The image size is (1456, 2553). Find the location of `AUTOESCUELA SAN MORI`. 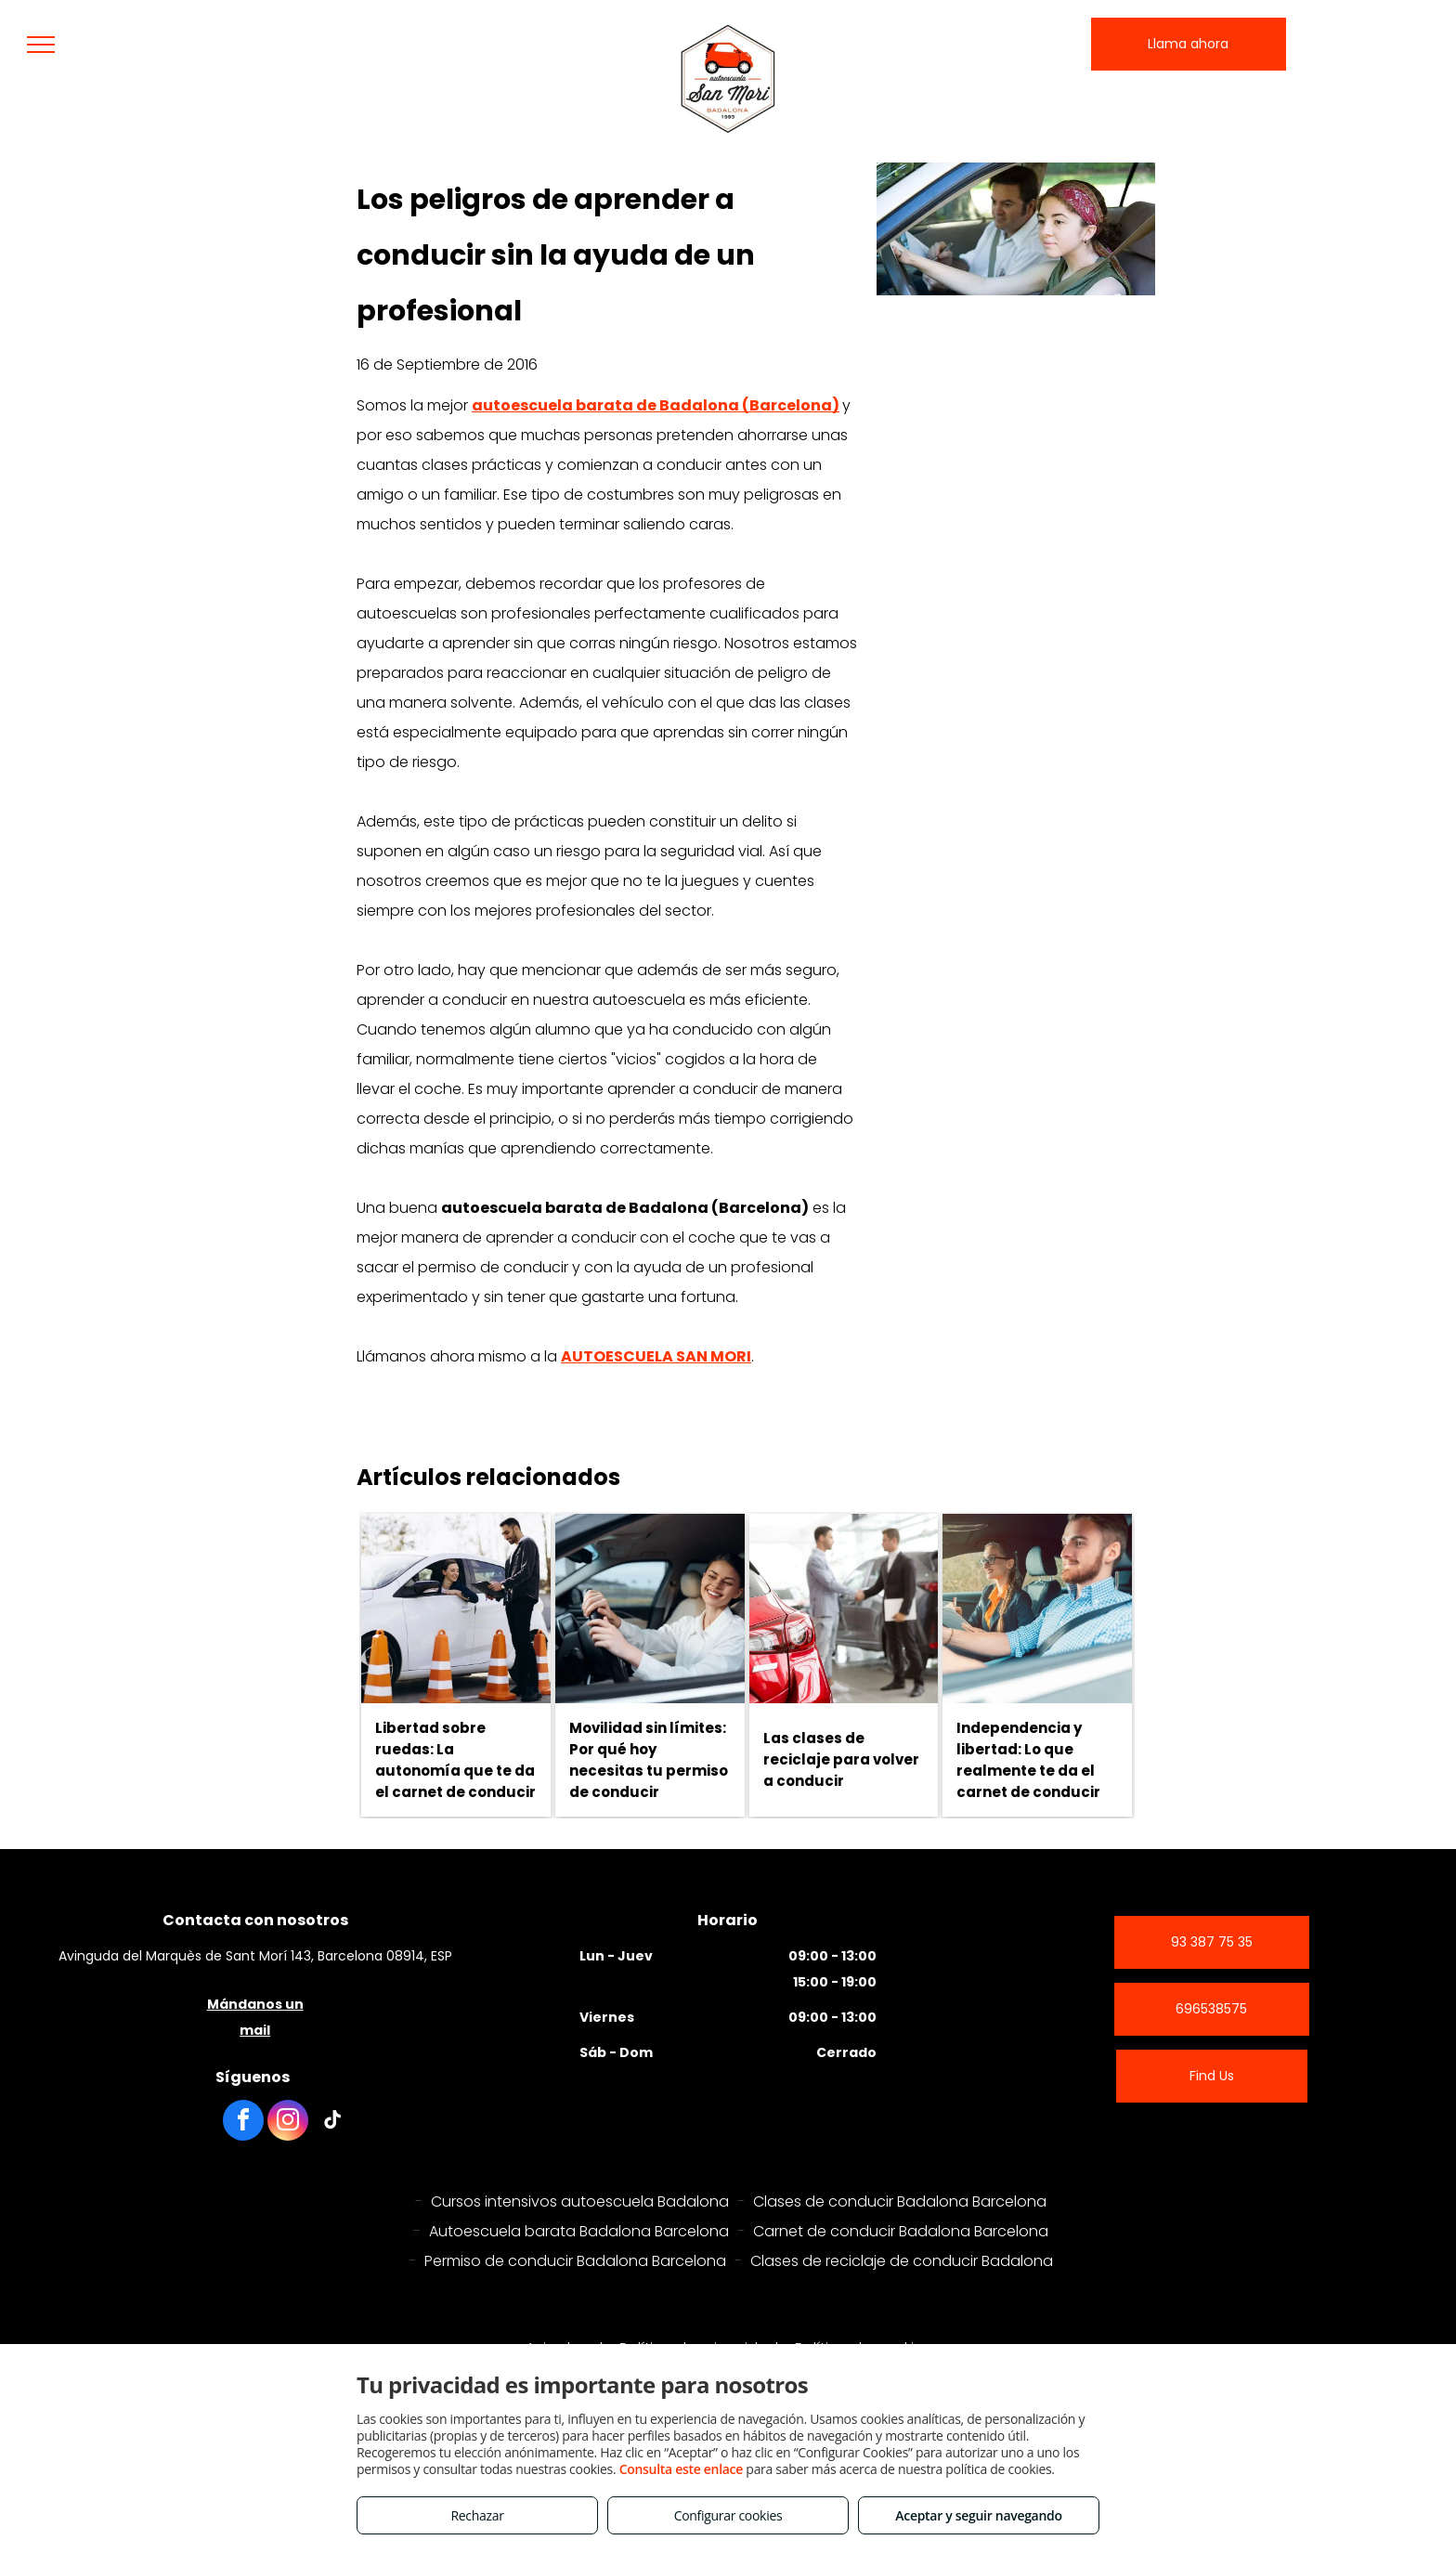

AUTOESCUELA SAN MORI is located at coordinates (656, 1356).